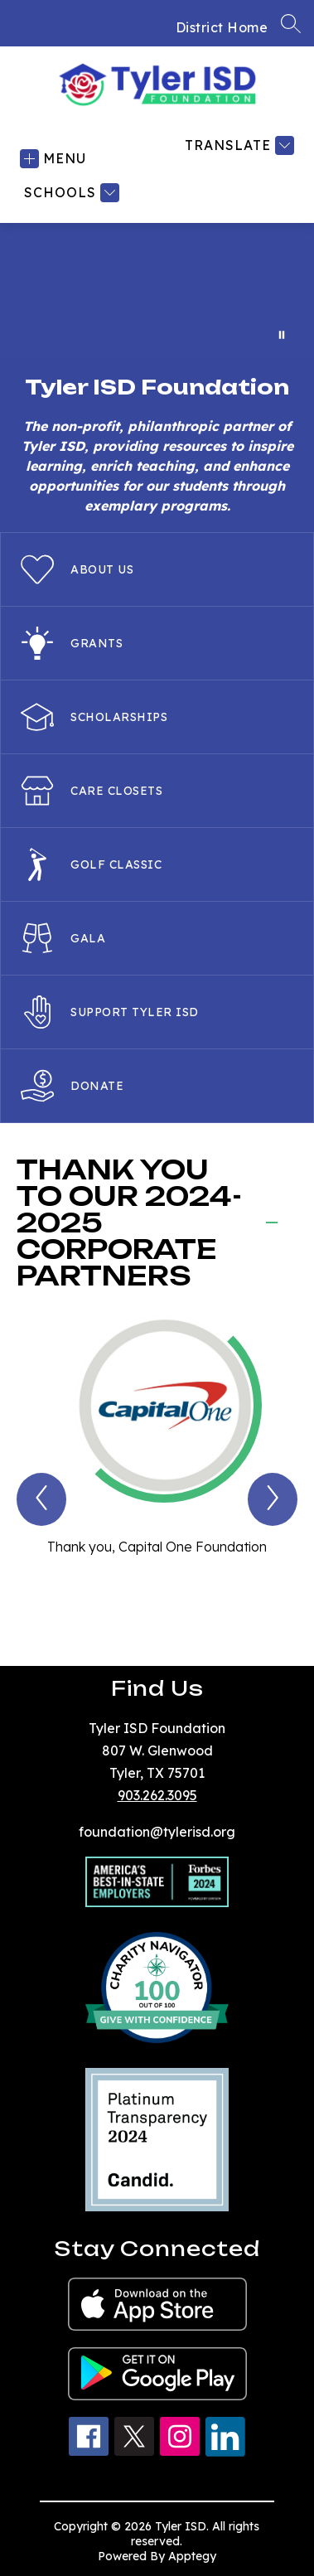  I want to click on District Home, so click(222, 27).